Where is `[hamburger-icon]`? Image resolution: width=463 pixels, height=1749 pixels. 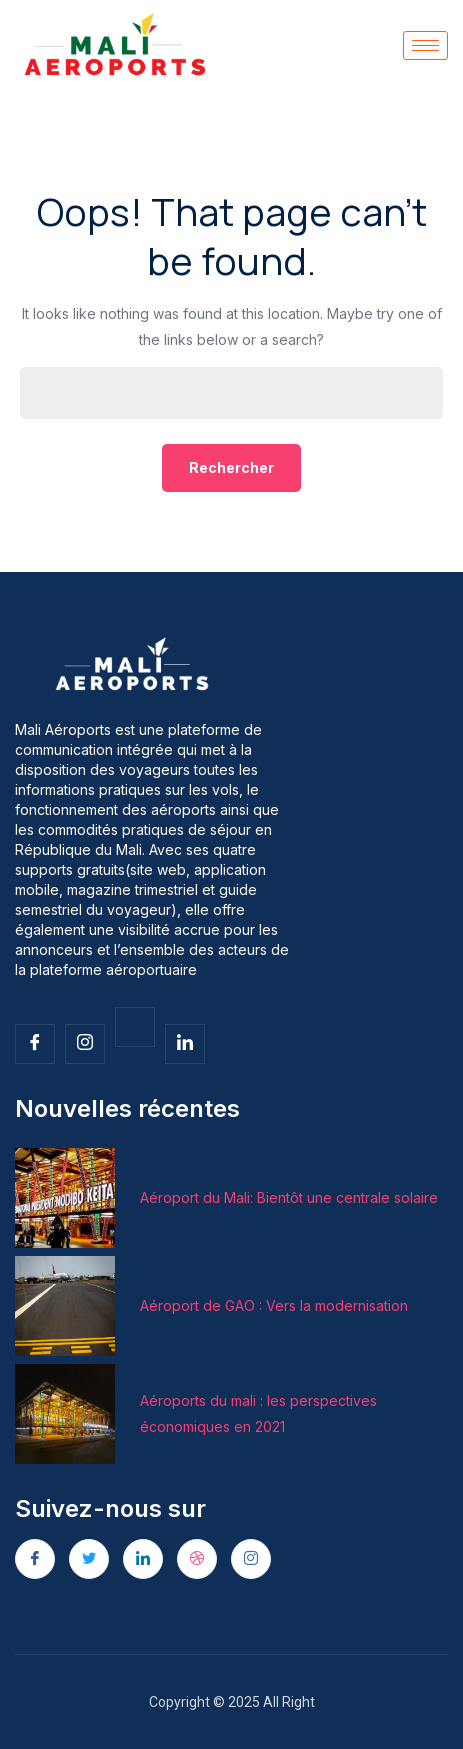 [hamburger-icon] is located at coordinates (425, 45).